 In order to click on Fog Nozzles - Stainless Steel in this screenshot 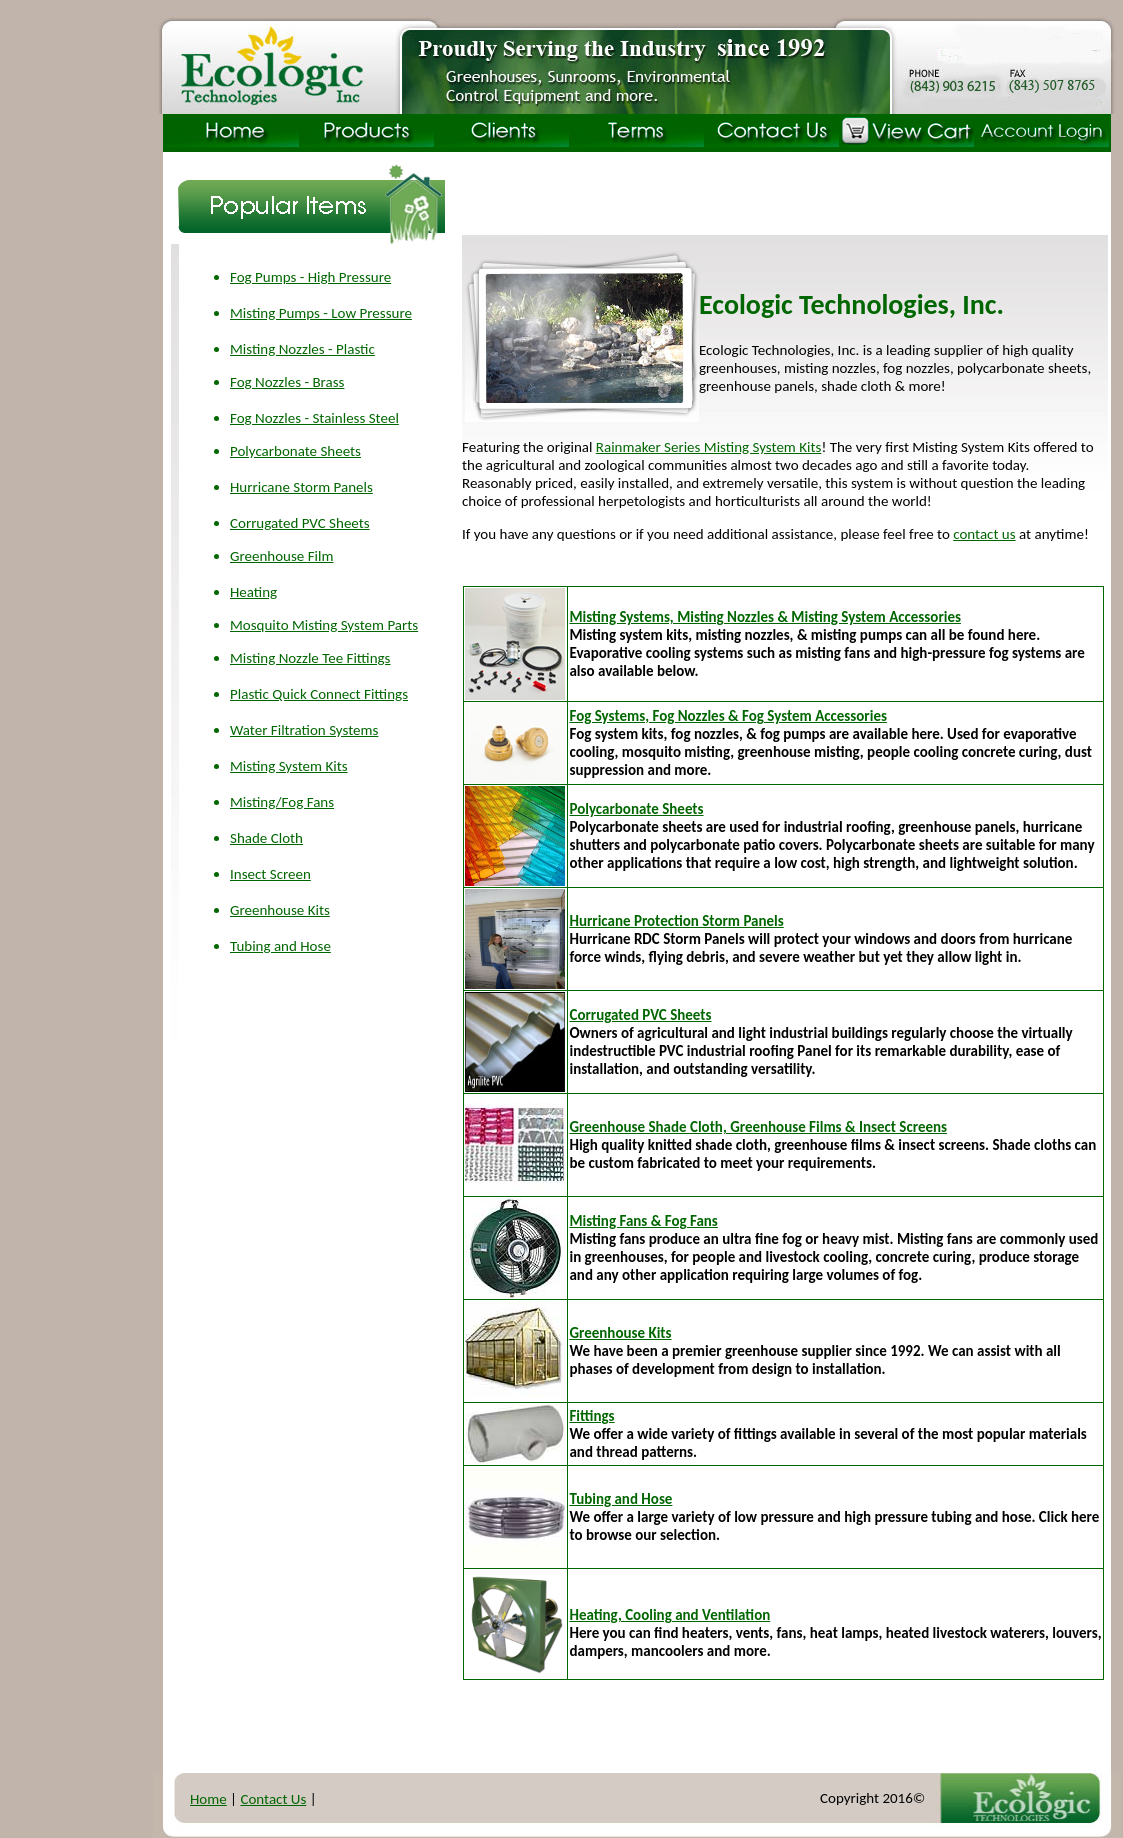, I will do `click(314, 418)`.